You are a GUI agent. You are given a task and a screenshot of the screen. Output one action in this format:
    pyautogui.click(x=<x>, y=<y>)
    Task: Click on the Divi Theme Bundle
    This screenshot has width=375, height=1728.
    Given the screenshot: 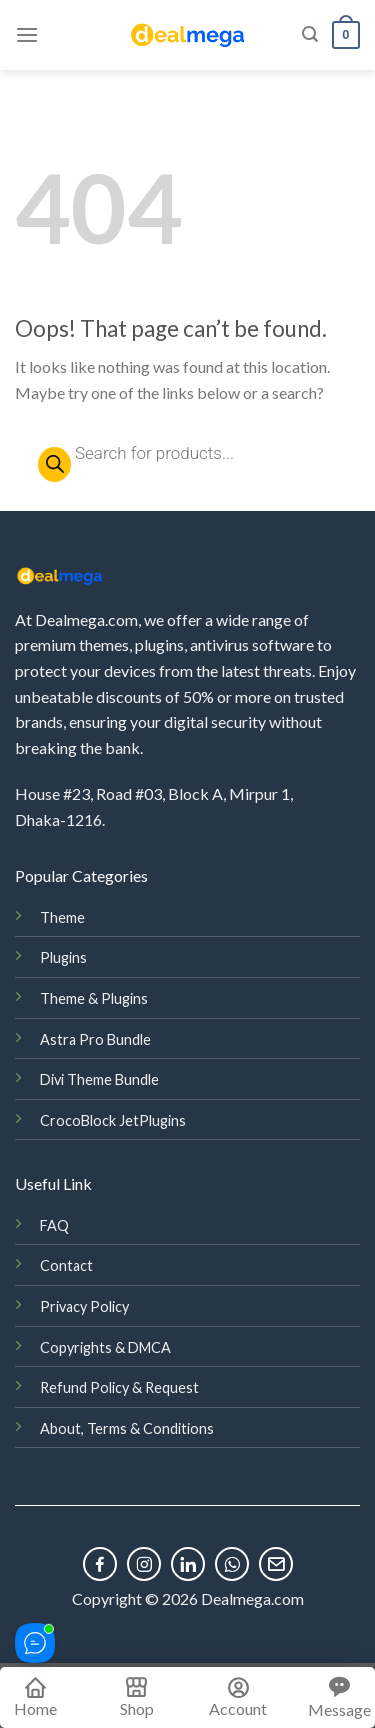 What is the action you would take?
    pyautogui.click(x=99, y=1079)
    